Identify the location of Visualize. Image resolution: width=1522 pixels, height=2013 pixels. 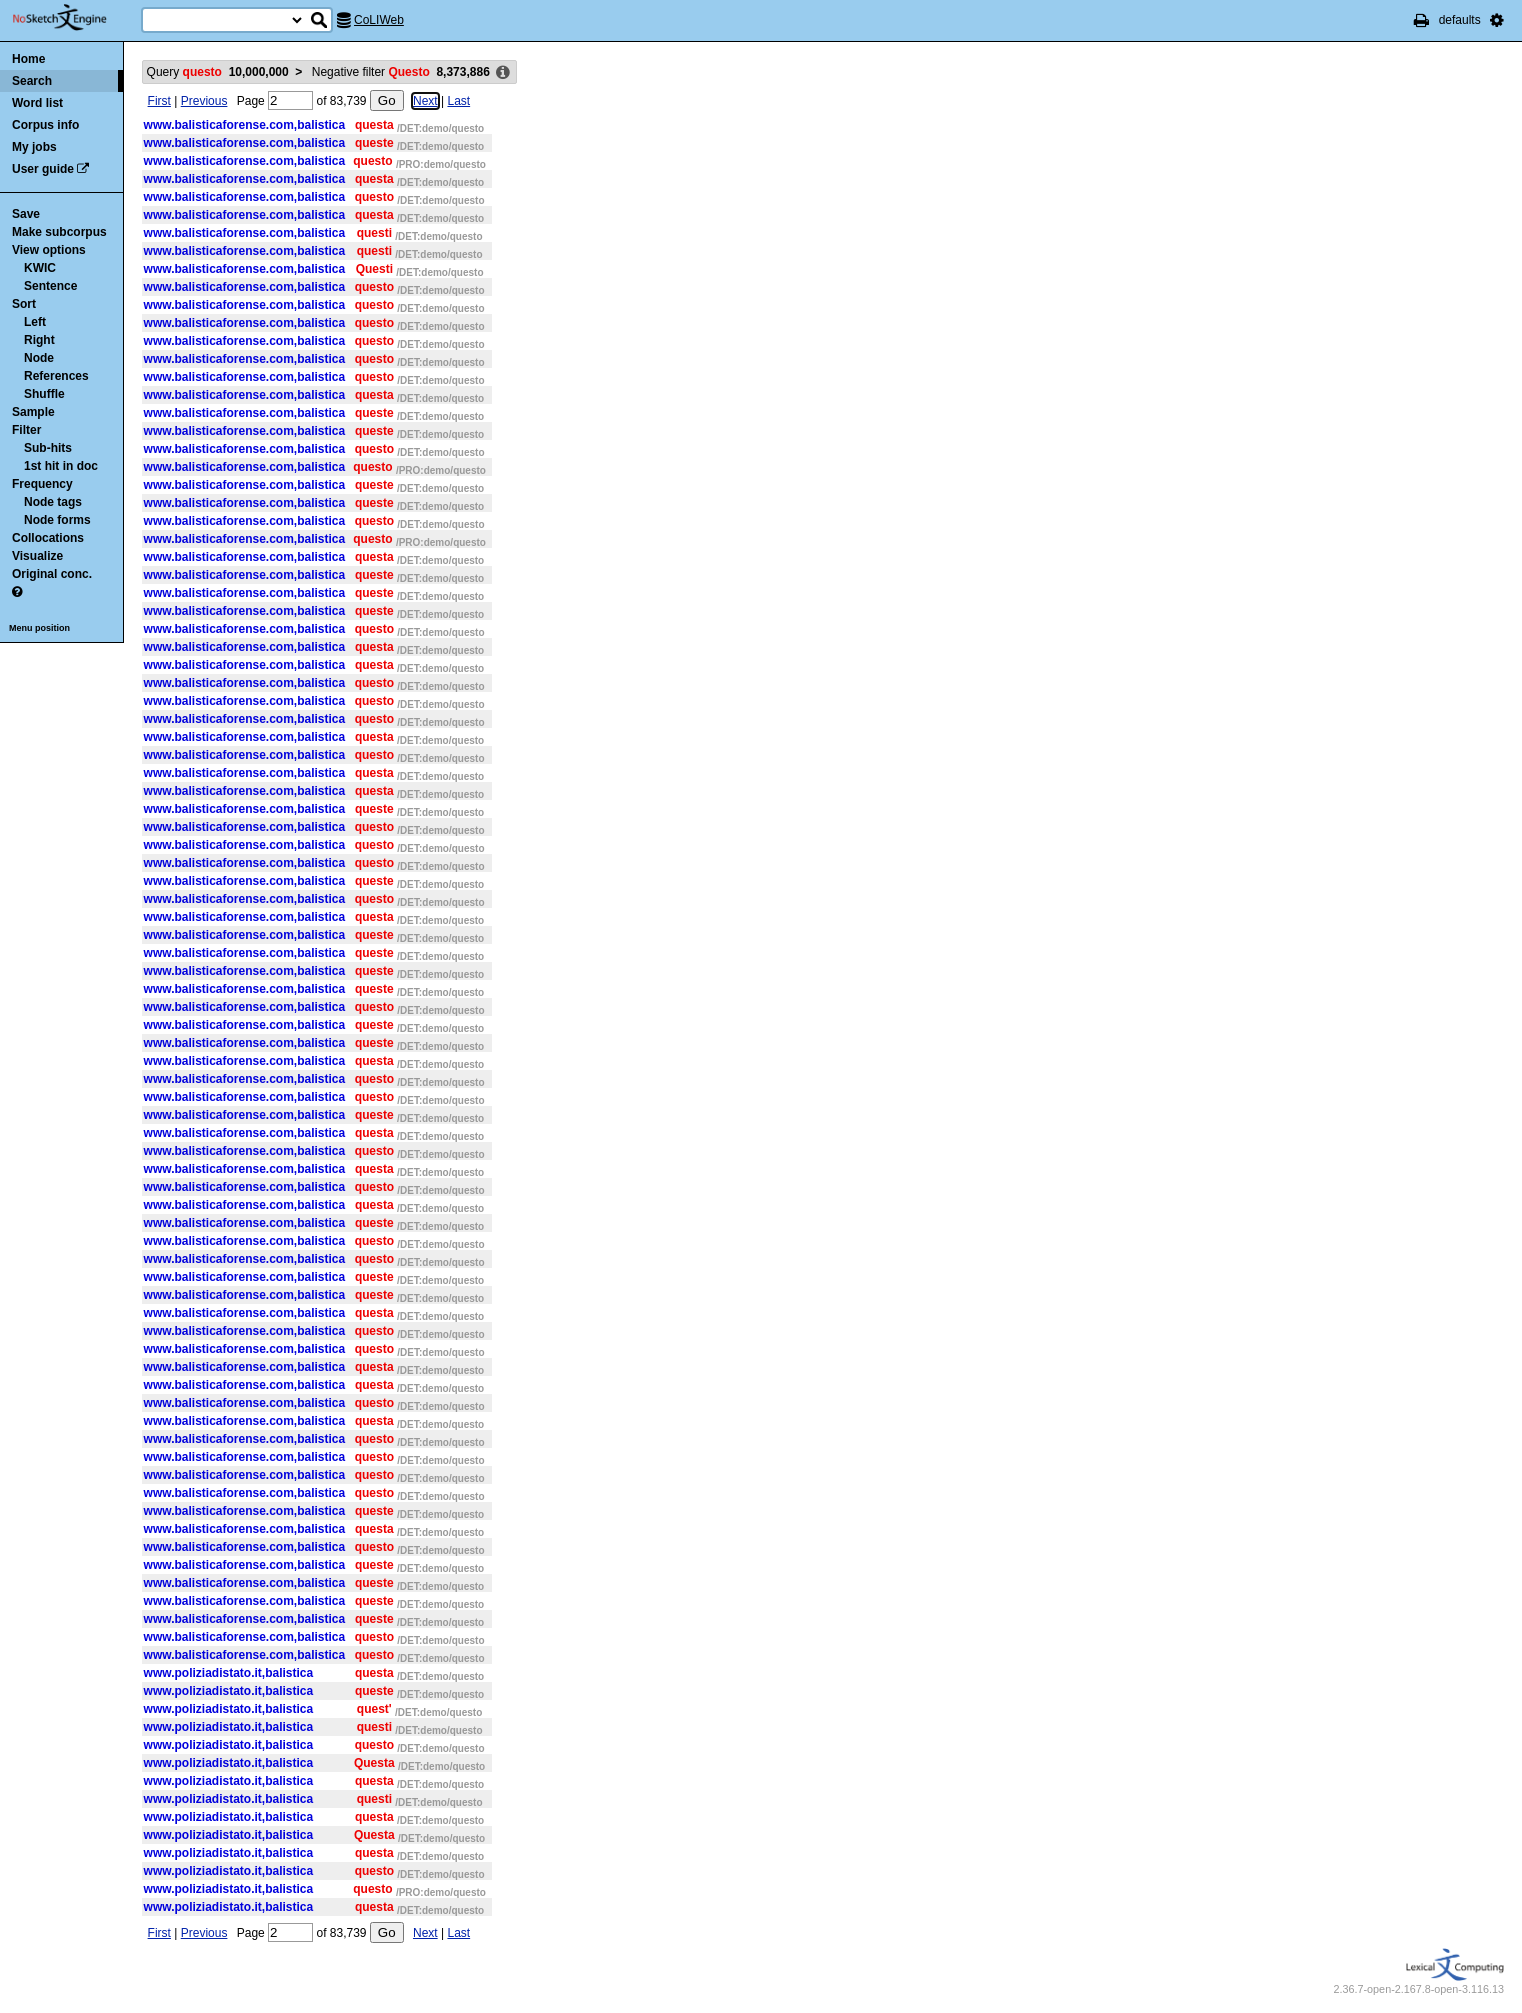
(37, 556).